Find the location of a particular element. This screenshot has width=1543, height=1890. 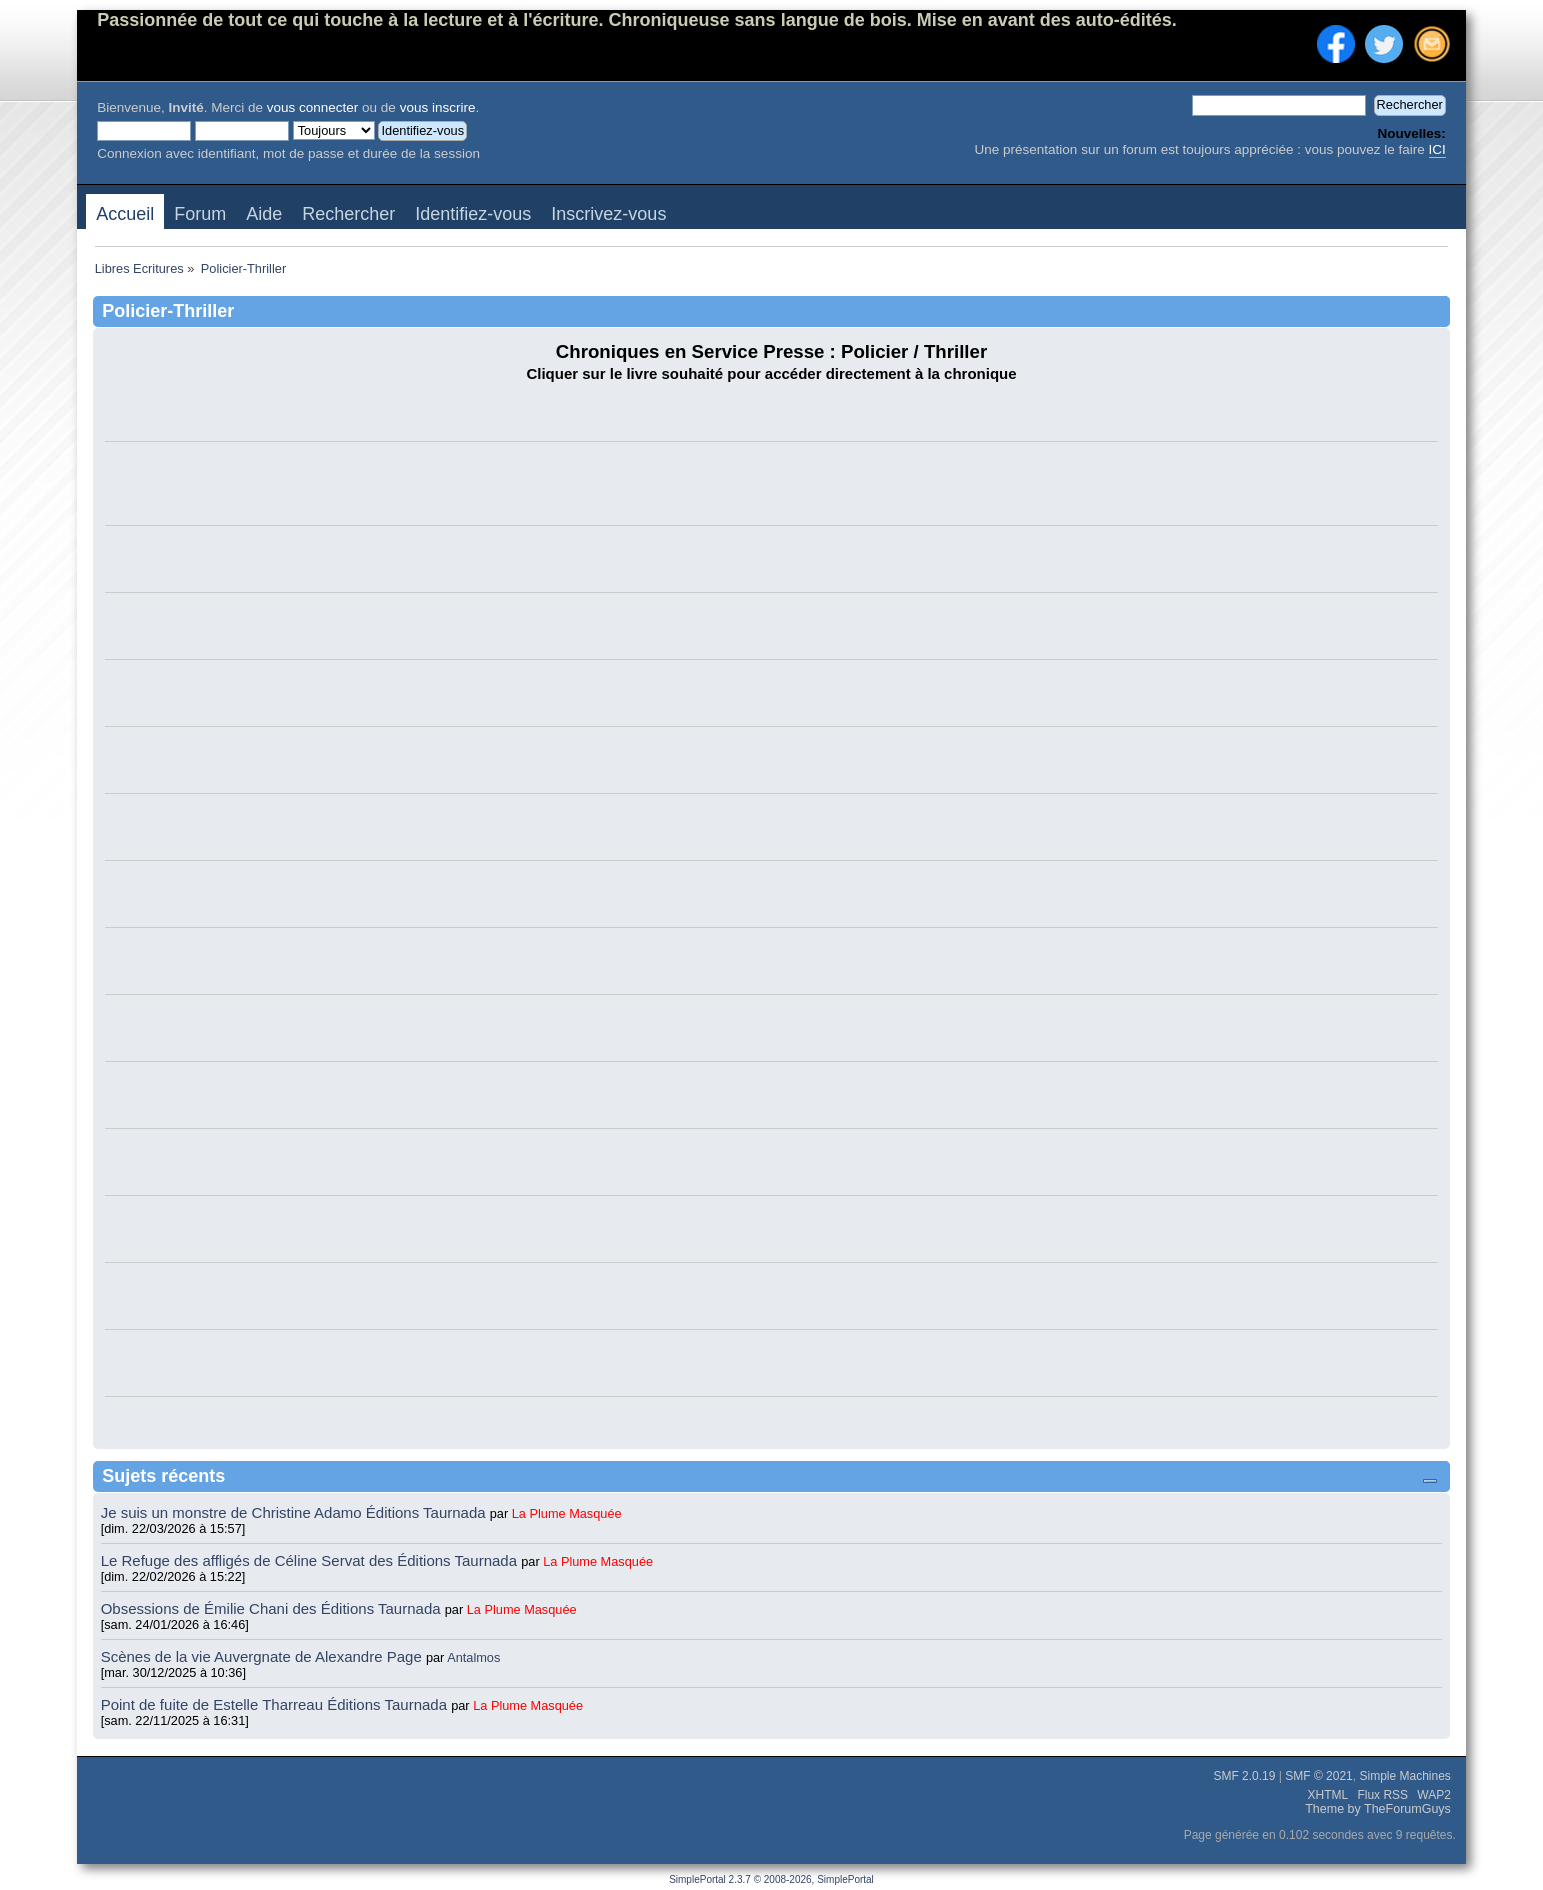

La Plume Masquée is located at coordinates (567, 1513).